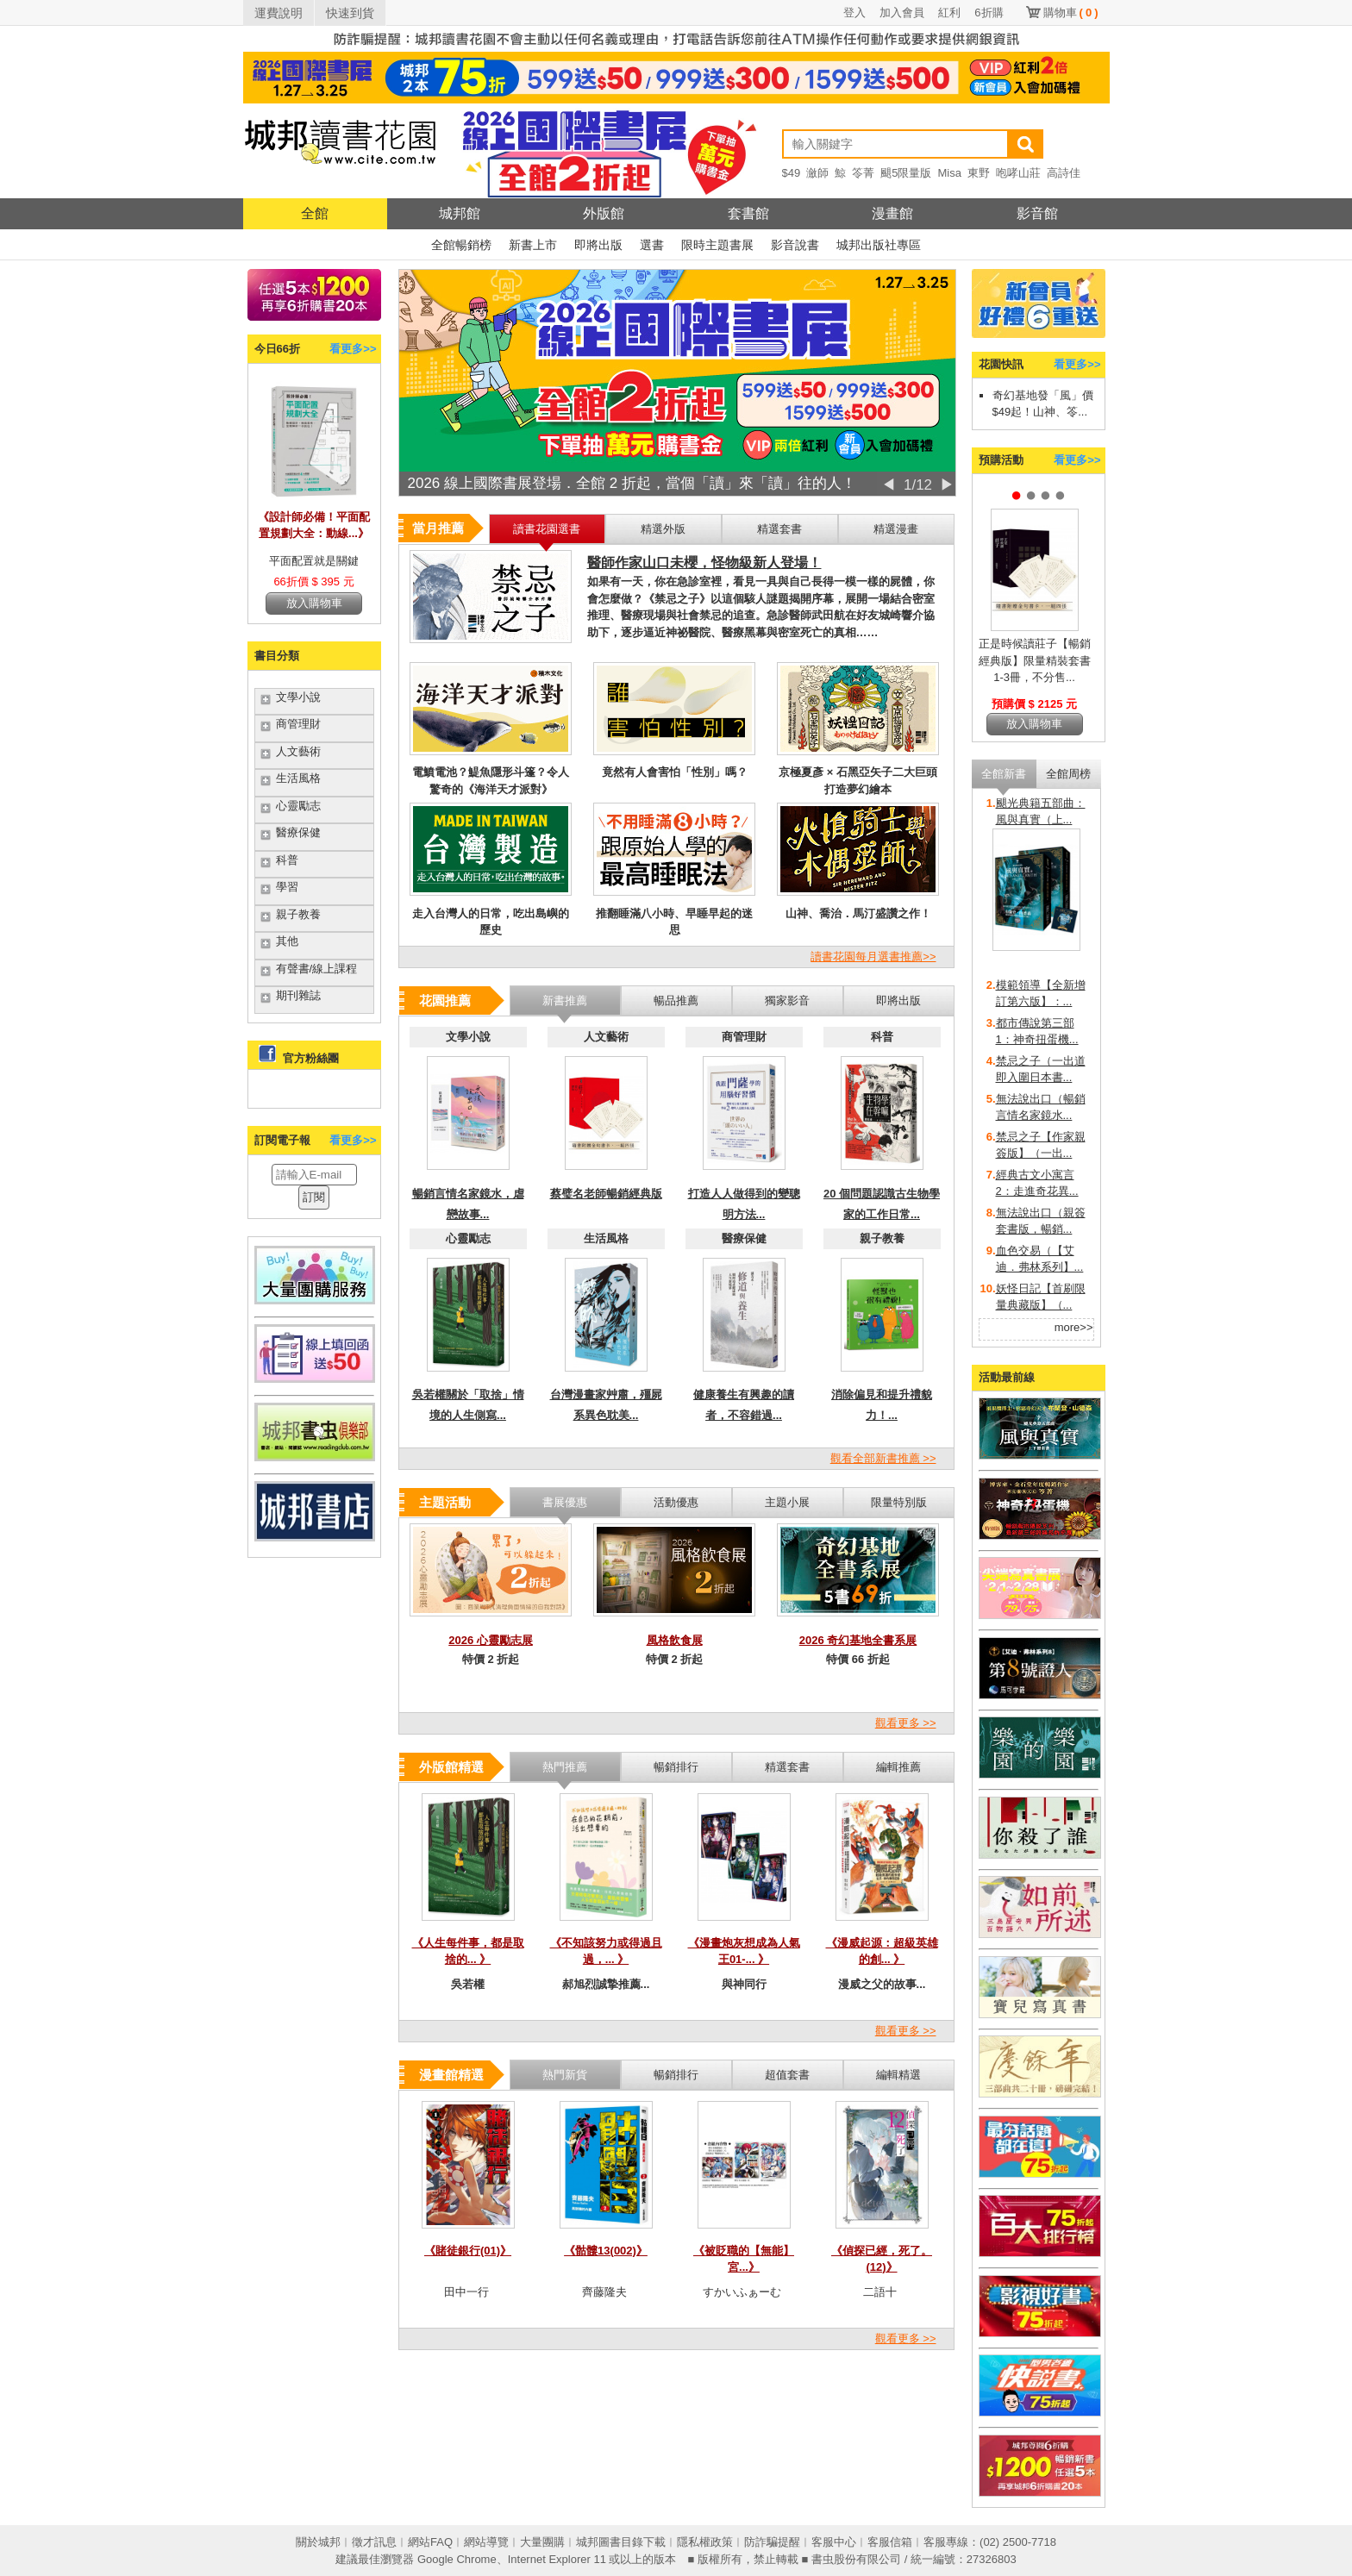 This screenshot has width=1352, height=2576. I want to click on 商管理財, so click(298, 723).